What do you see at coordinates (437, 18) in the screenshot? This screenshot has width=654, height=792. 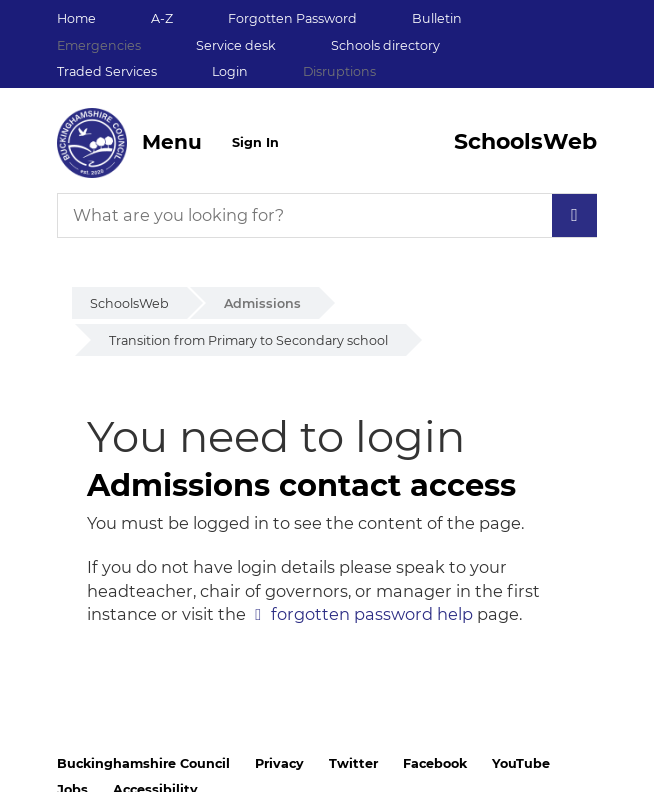 I see `Bulletin` at bounding box center [437, 18].